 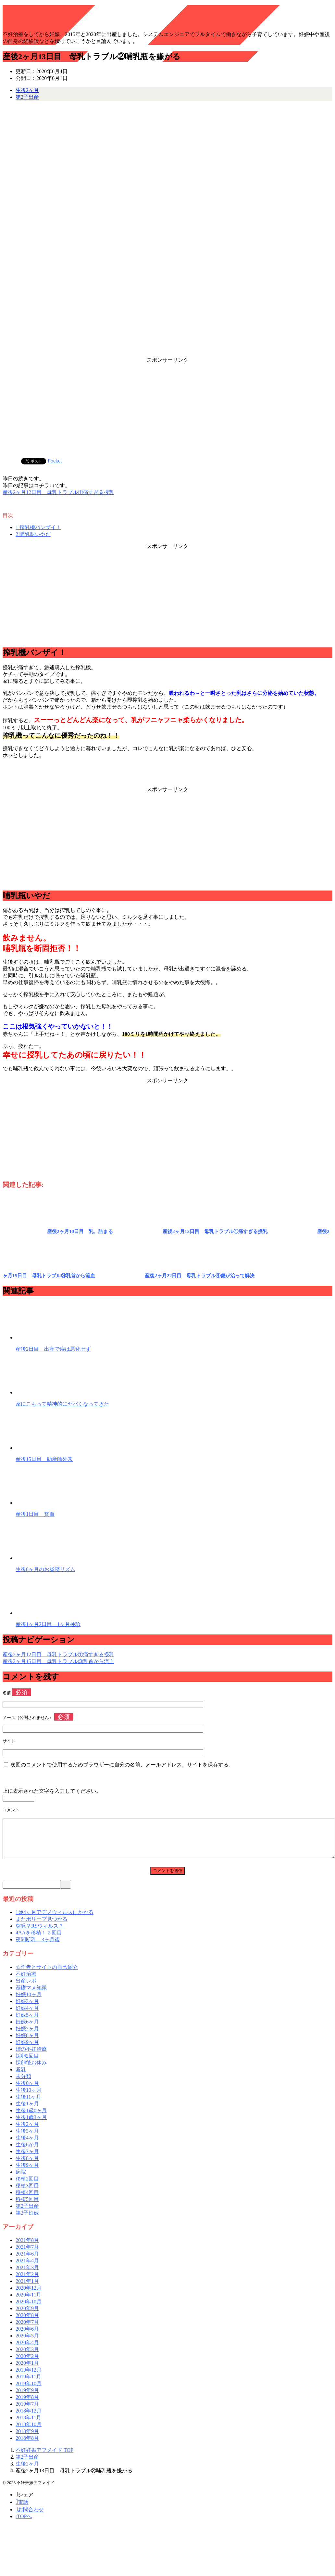 I want to click on Pocket, so click(x=55, y=460).